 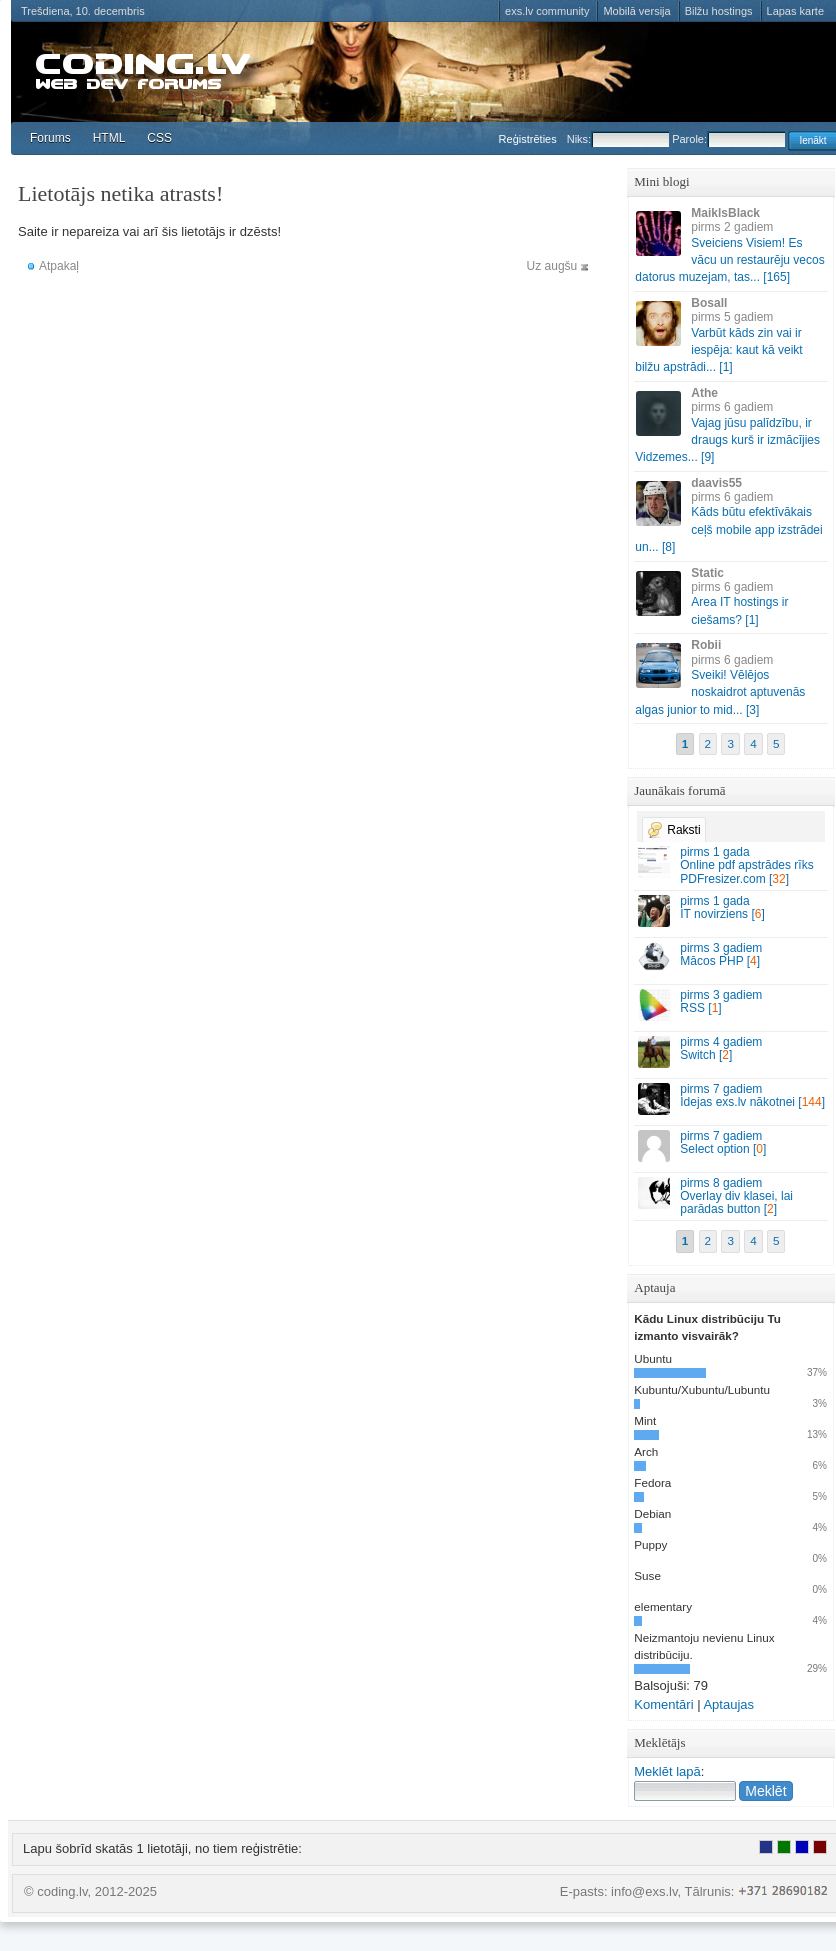 What do you see at coordinates (667, 1771) in the screenshot?
I see `Meklēt lapā` at bounding box center [667, 1771].